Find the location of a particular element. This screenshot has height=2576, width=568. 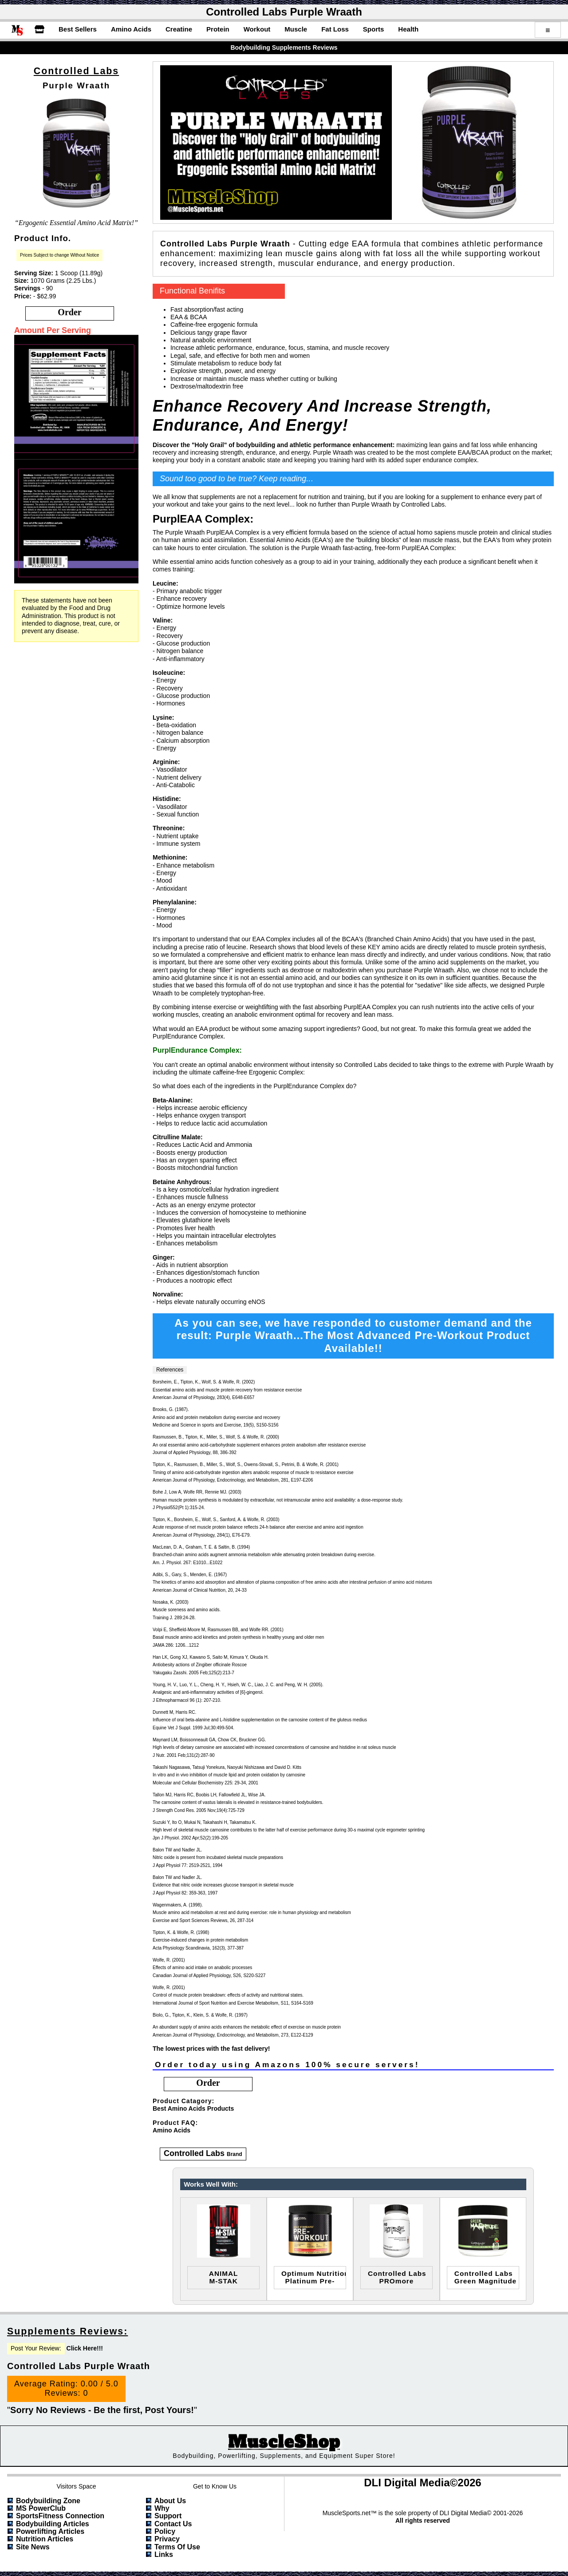

SportsFitness Connection is located at coordinates (60, 2516).